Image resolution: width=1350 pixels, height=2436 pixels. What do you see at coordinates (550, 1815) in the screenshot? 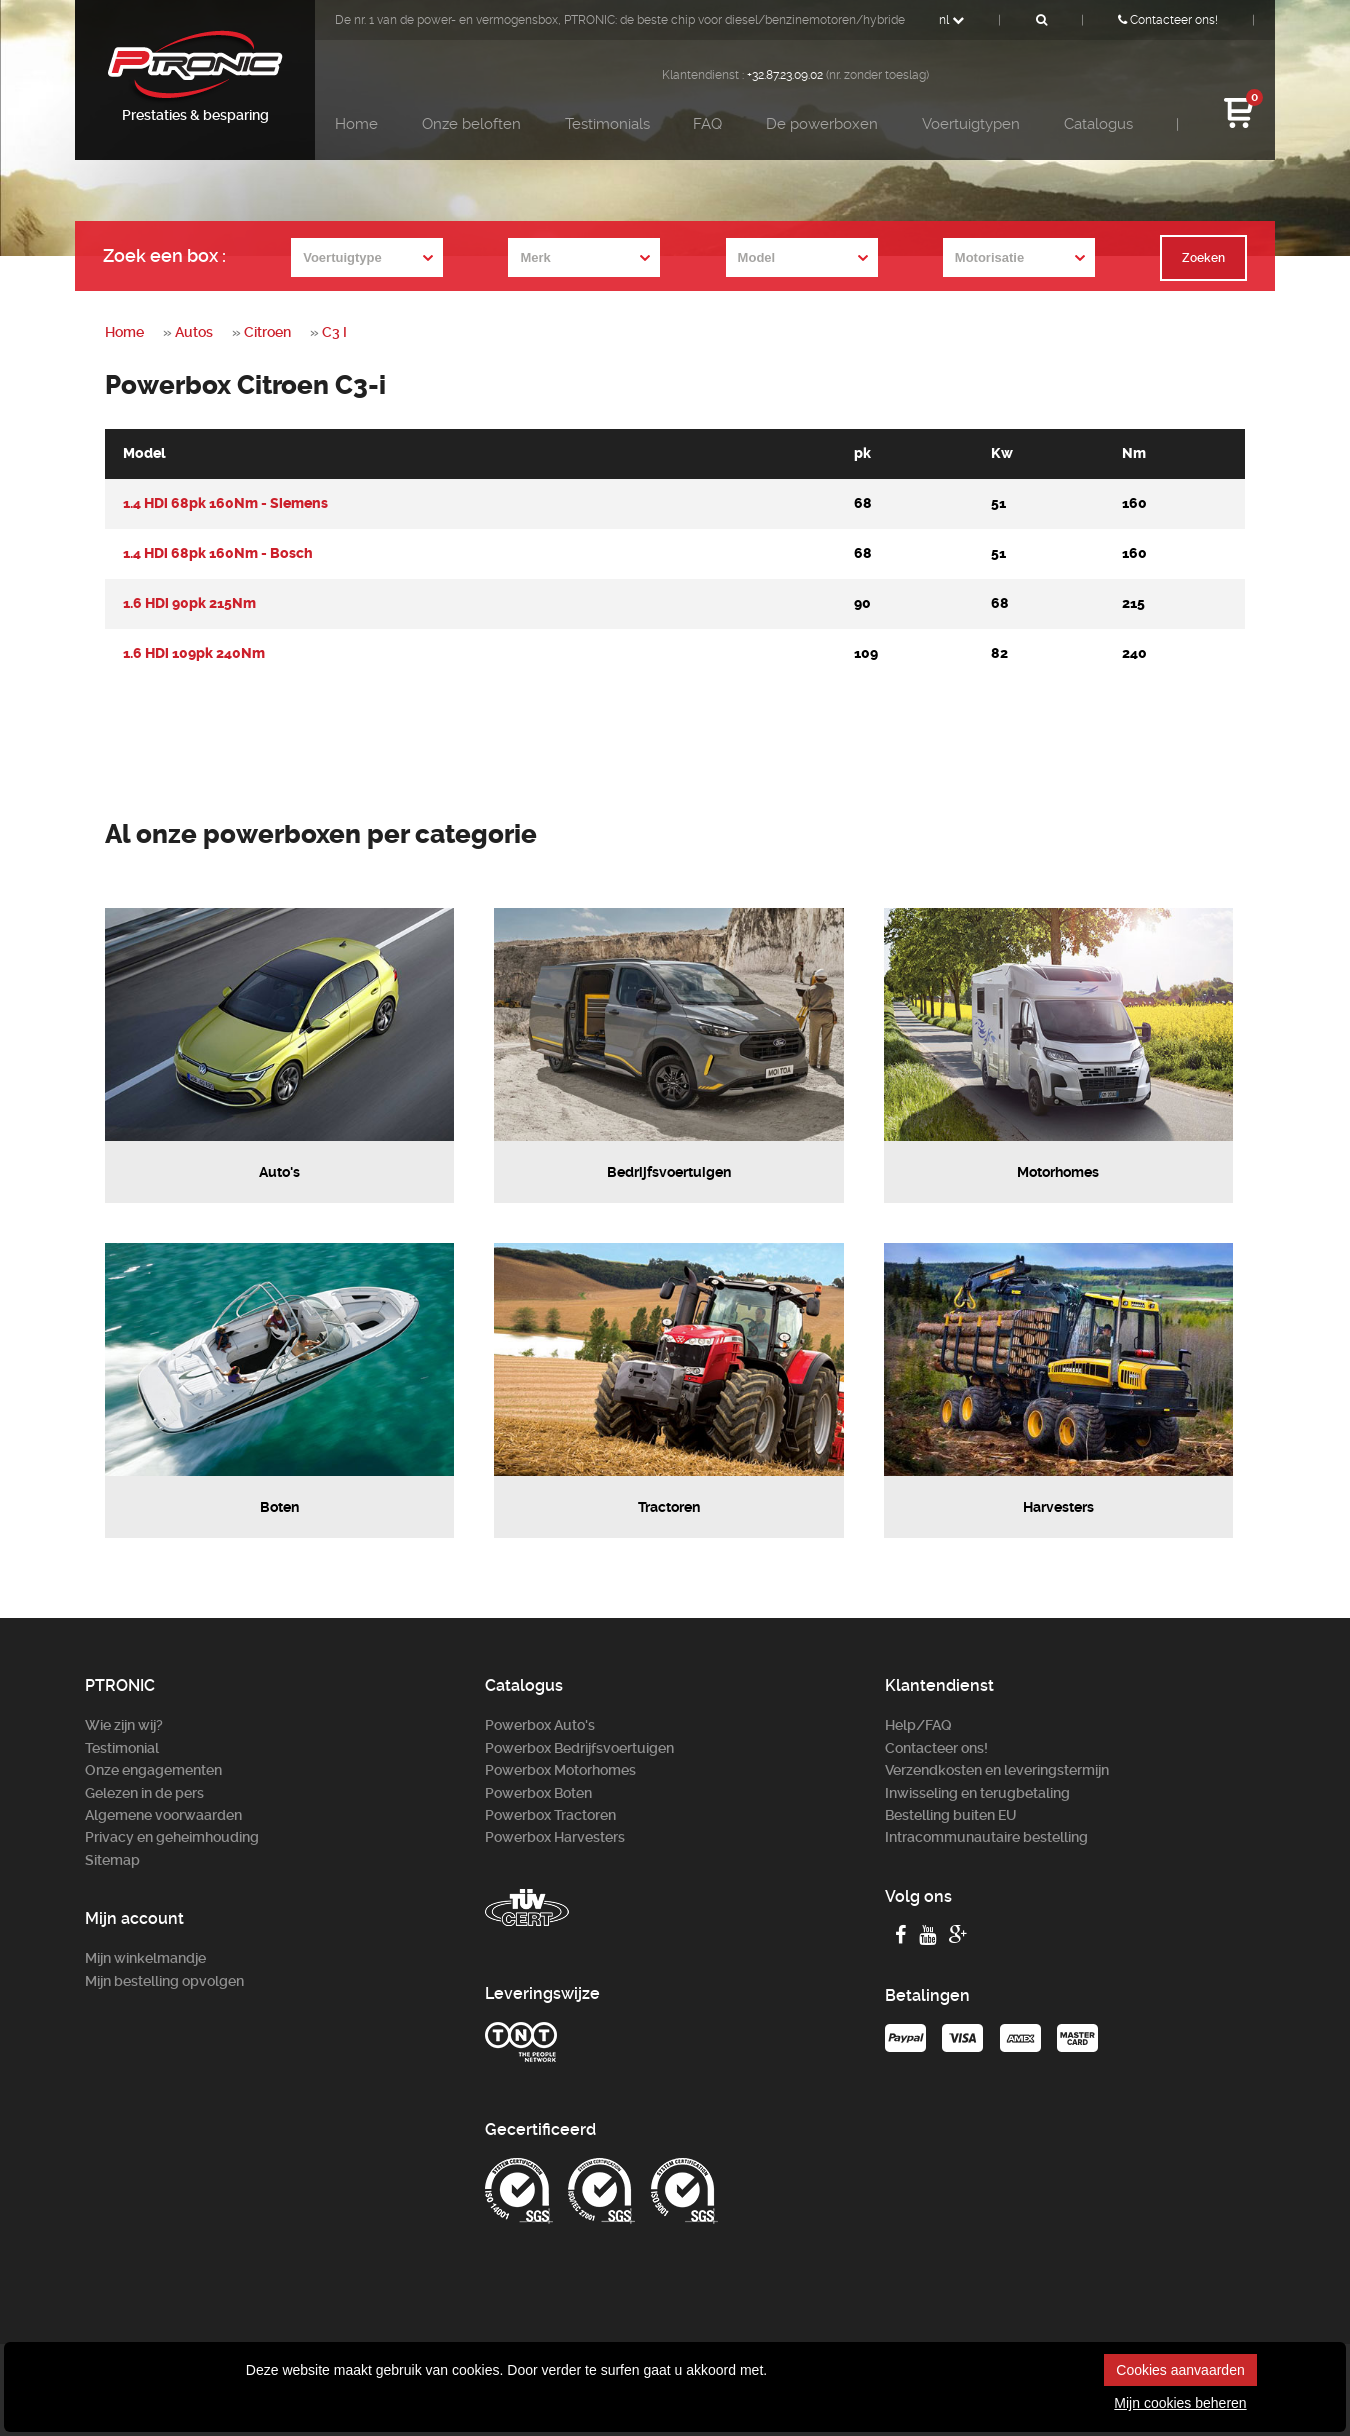
I see `Powerbox Tractoren` at bounding box center [550, 1815].